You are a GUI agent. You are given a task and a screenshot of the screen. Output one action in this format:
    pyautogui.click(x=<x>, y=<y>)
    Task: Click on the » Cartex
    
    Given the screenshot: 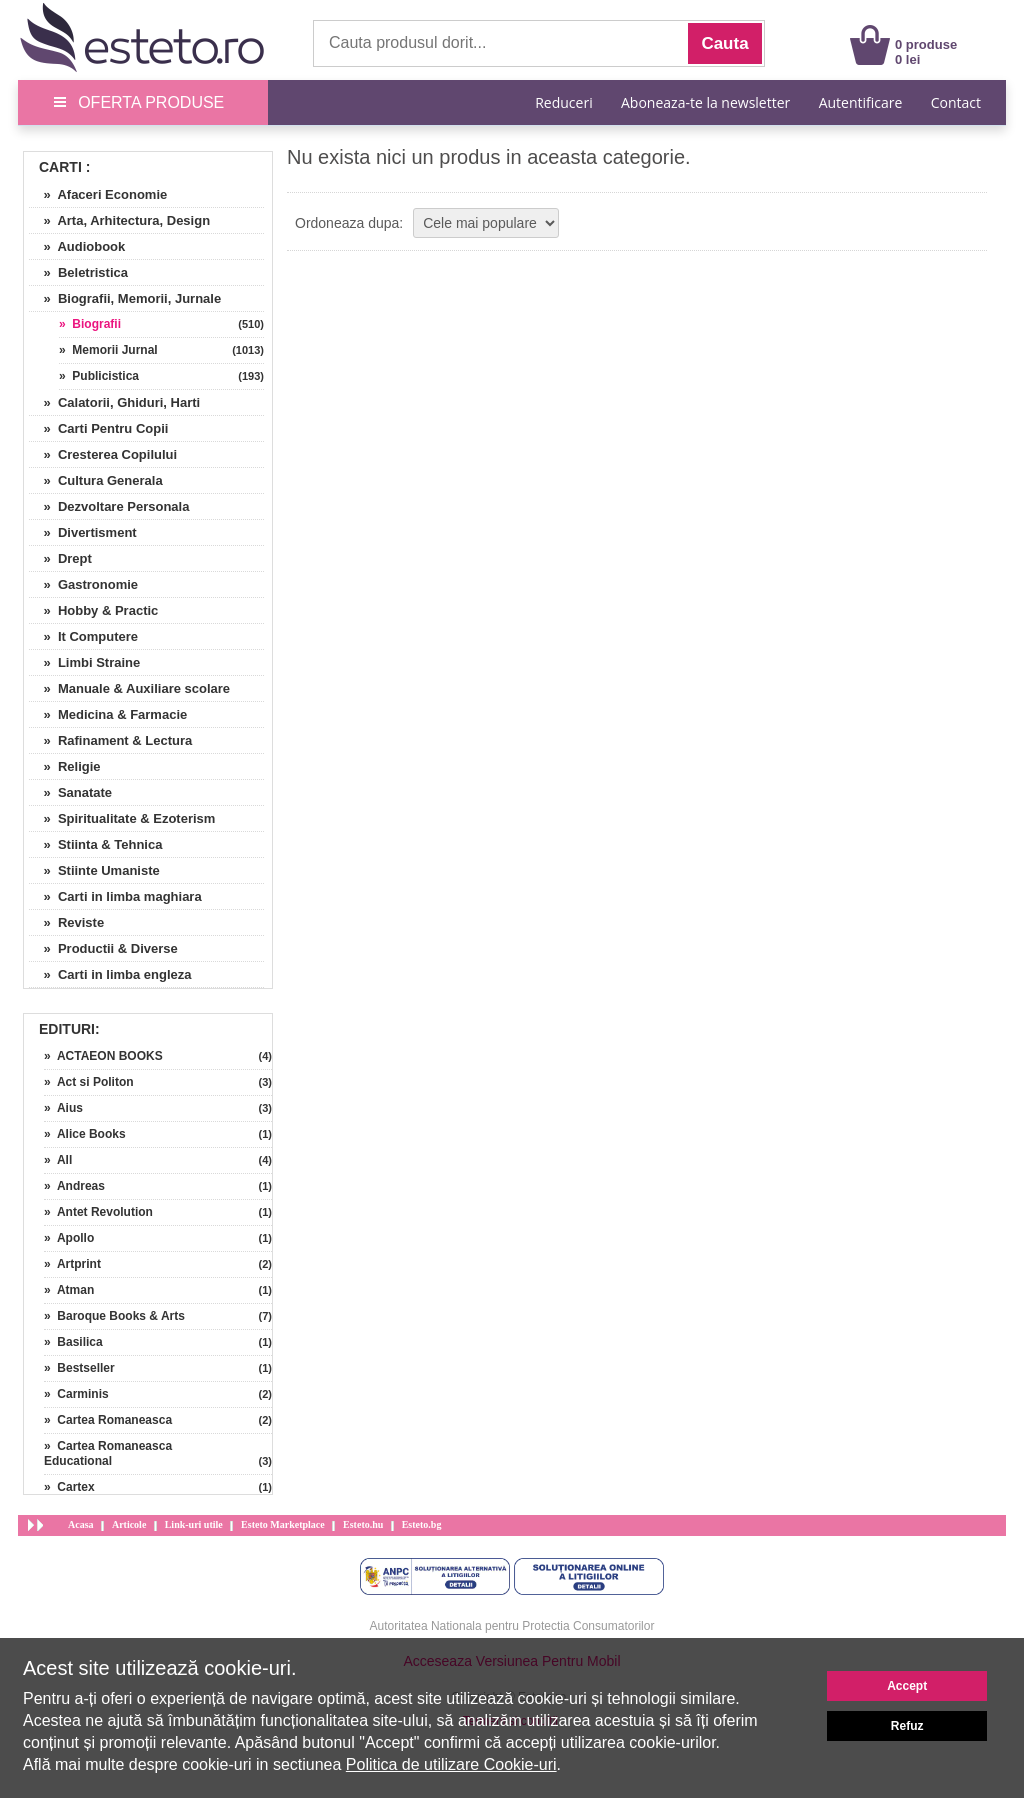 What is the action you would take?
    pyautogui.click(x=69, y=1487)
    